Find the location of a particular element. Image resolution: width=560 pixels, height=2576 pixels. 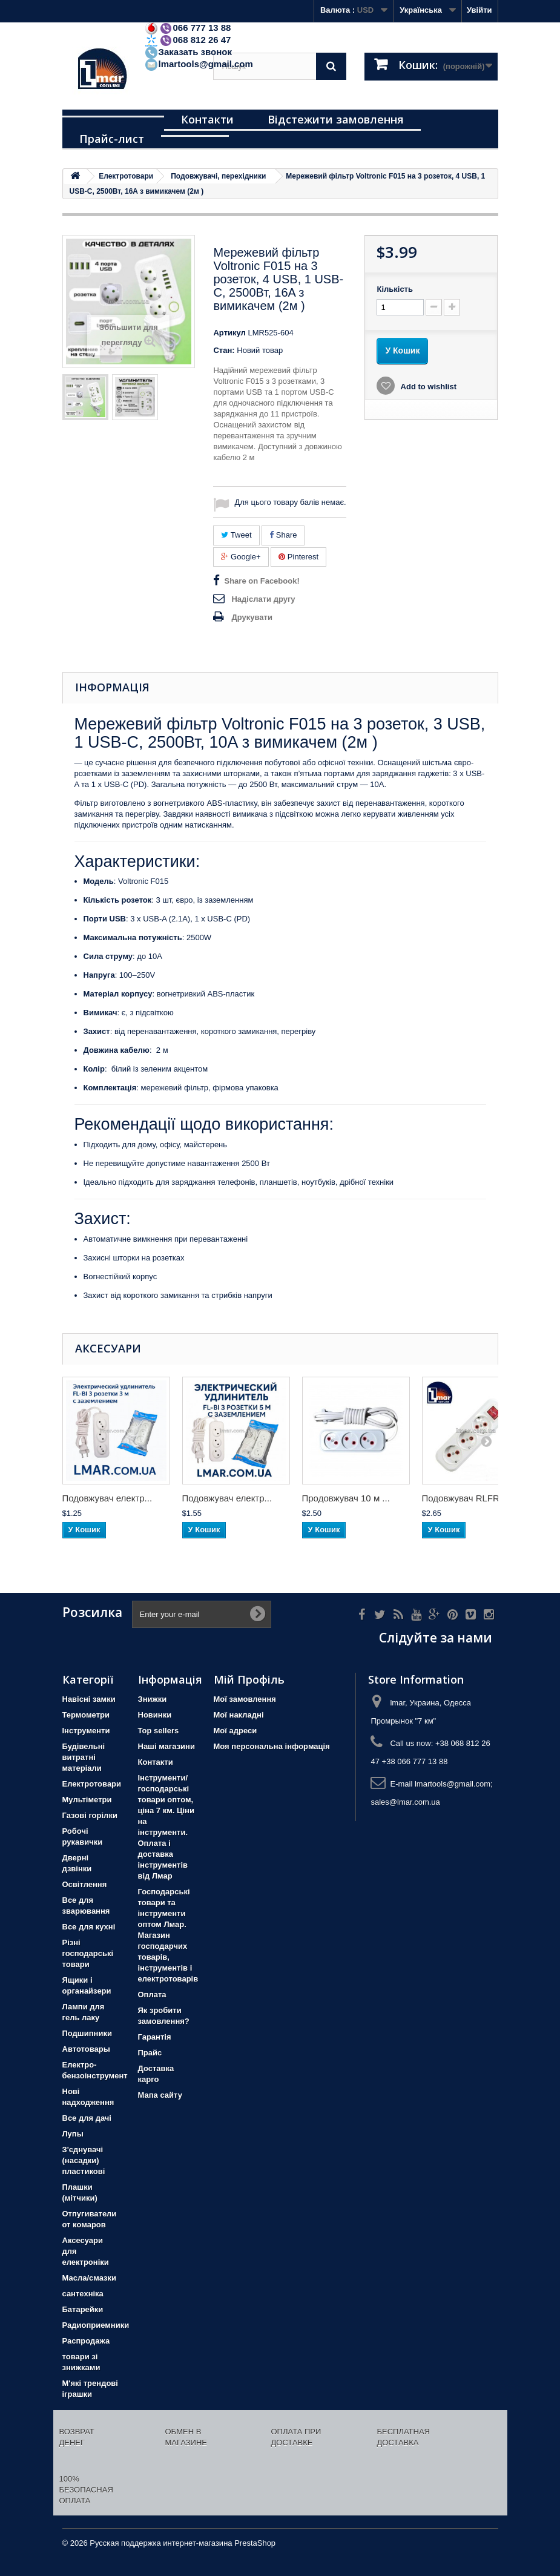

Pinterest is located at coordinates (298, 556).